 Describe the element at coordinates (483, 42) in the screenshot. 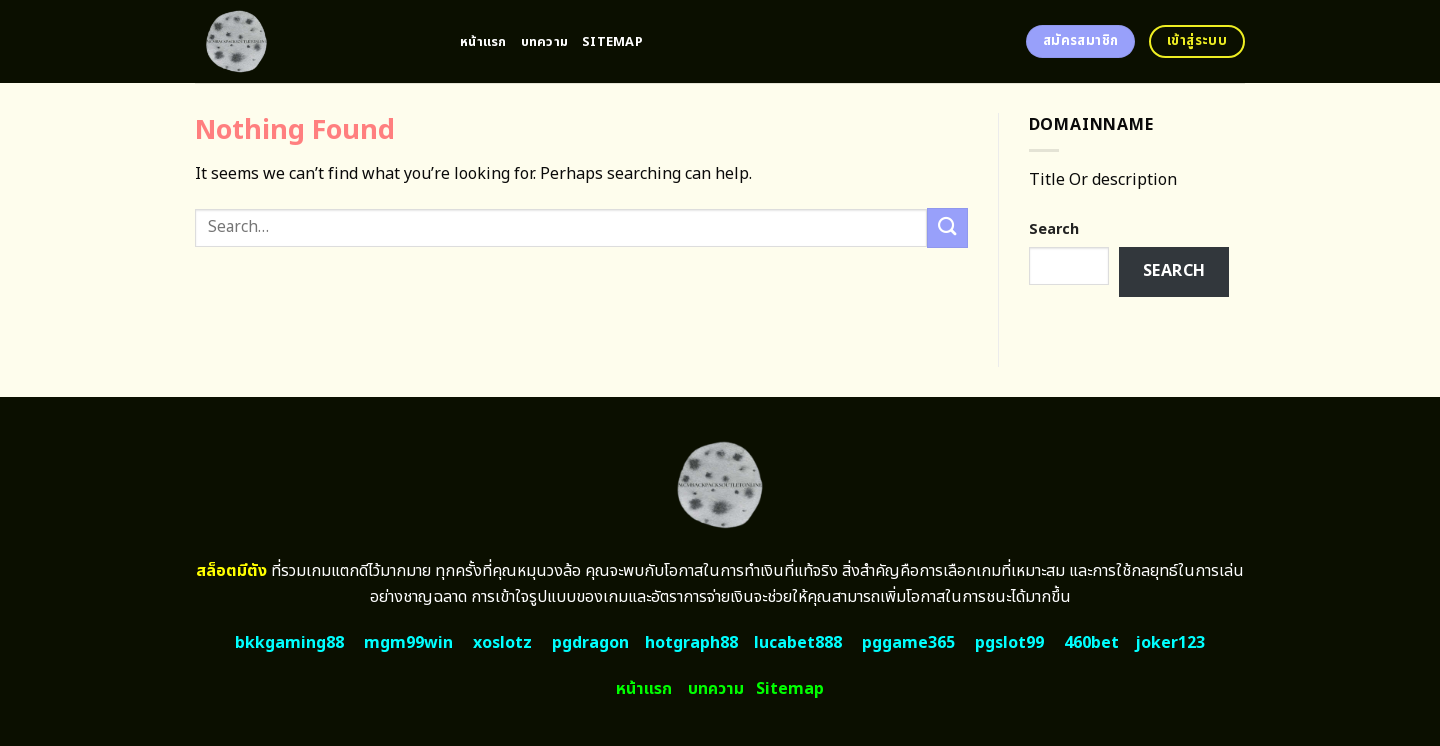

I see `หน้าแรก` at that location.